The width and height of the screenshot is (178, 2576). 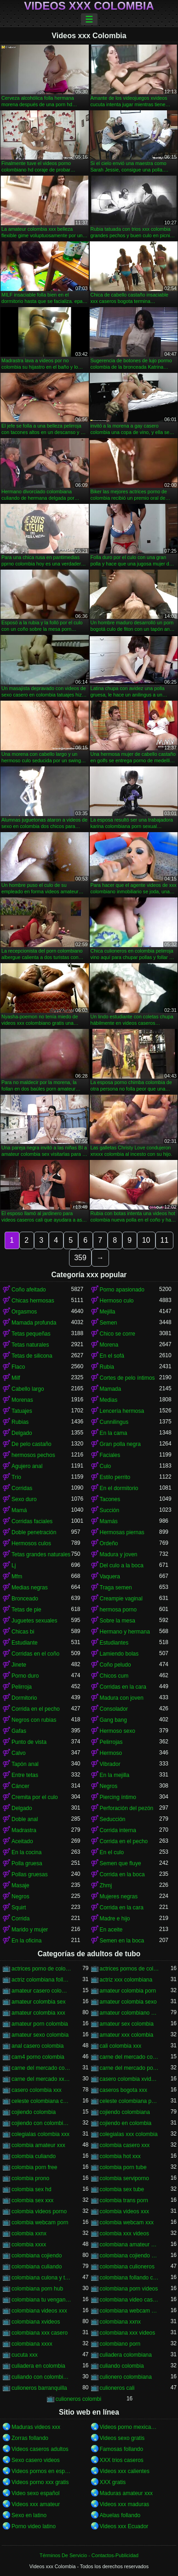 I want to click on En la mejilla, so click(x=115, y=1775).